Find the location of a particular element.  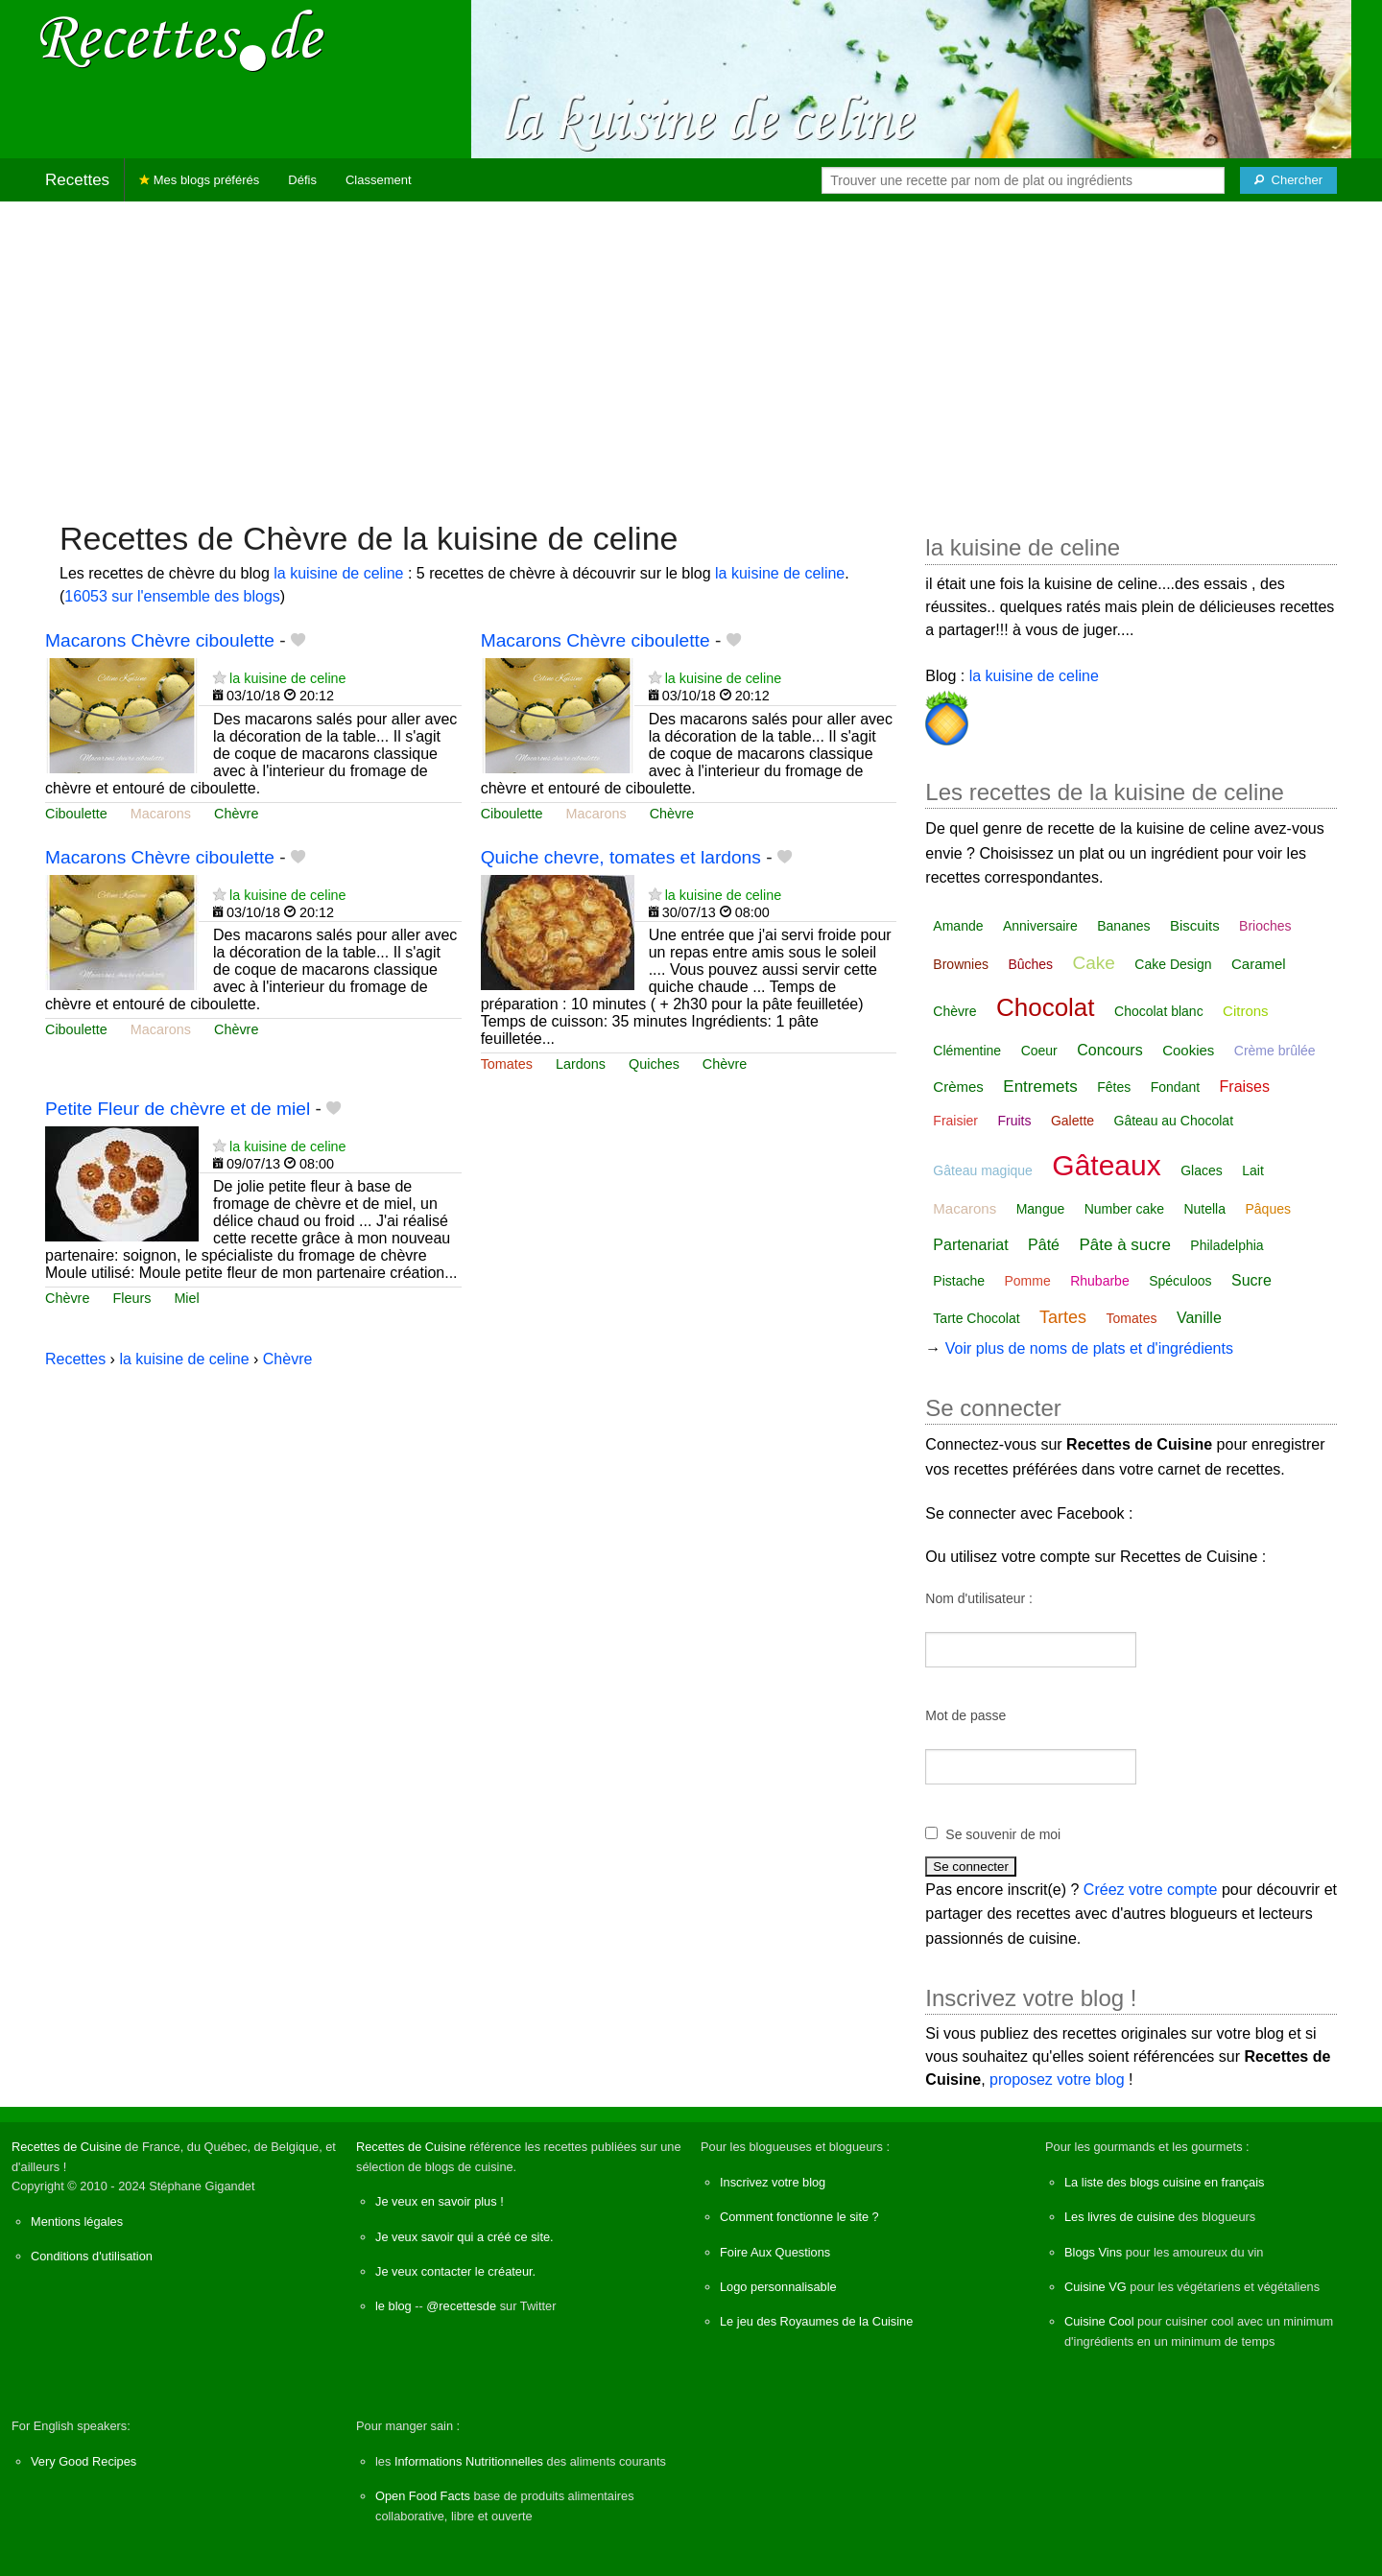

Mes blogs préférés is located at coordinates (199, 180).